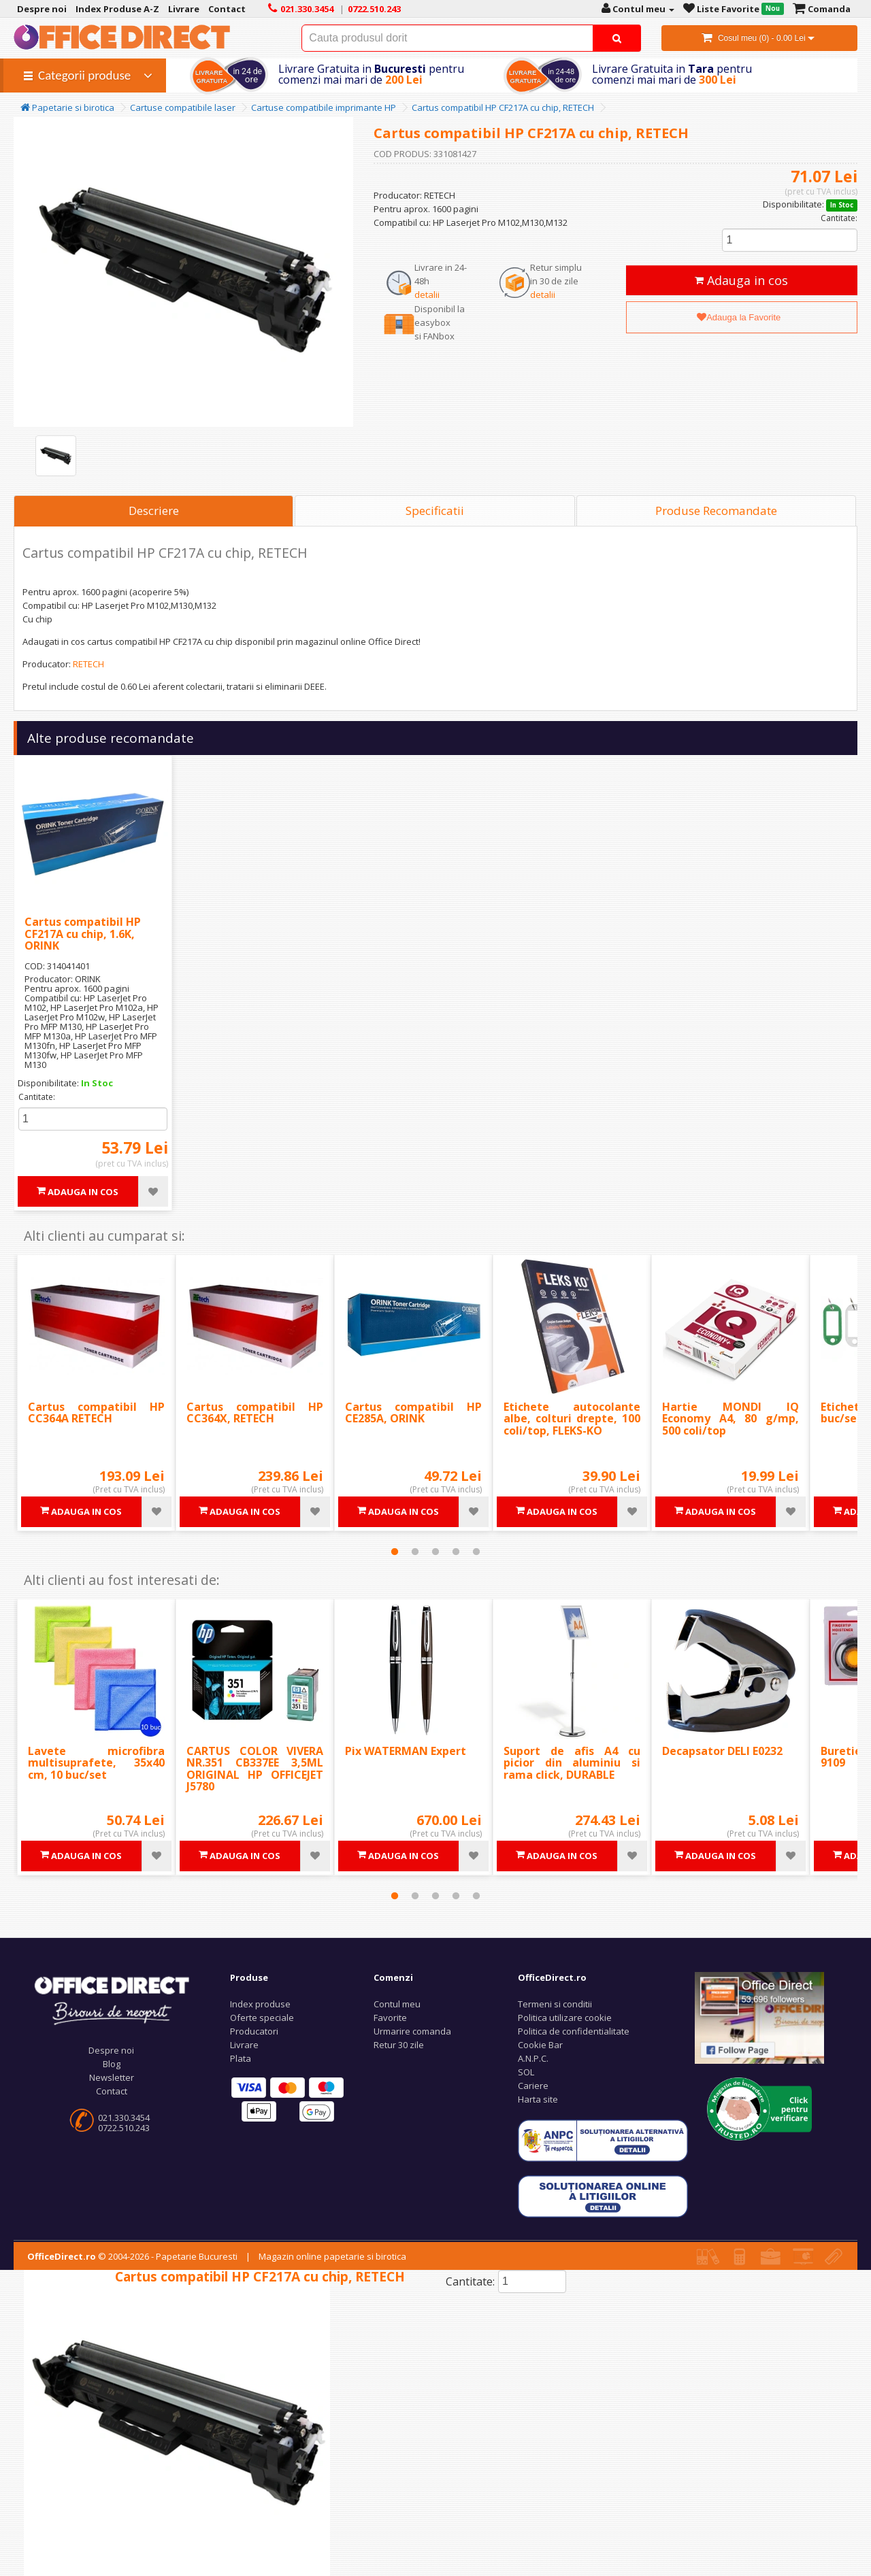  What do you see at coordinates (111, 2077) in the screenshot?
I see `Newsletter` at bounding box center [111, 2077].